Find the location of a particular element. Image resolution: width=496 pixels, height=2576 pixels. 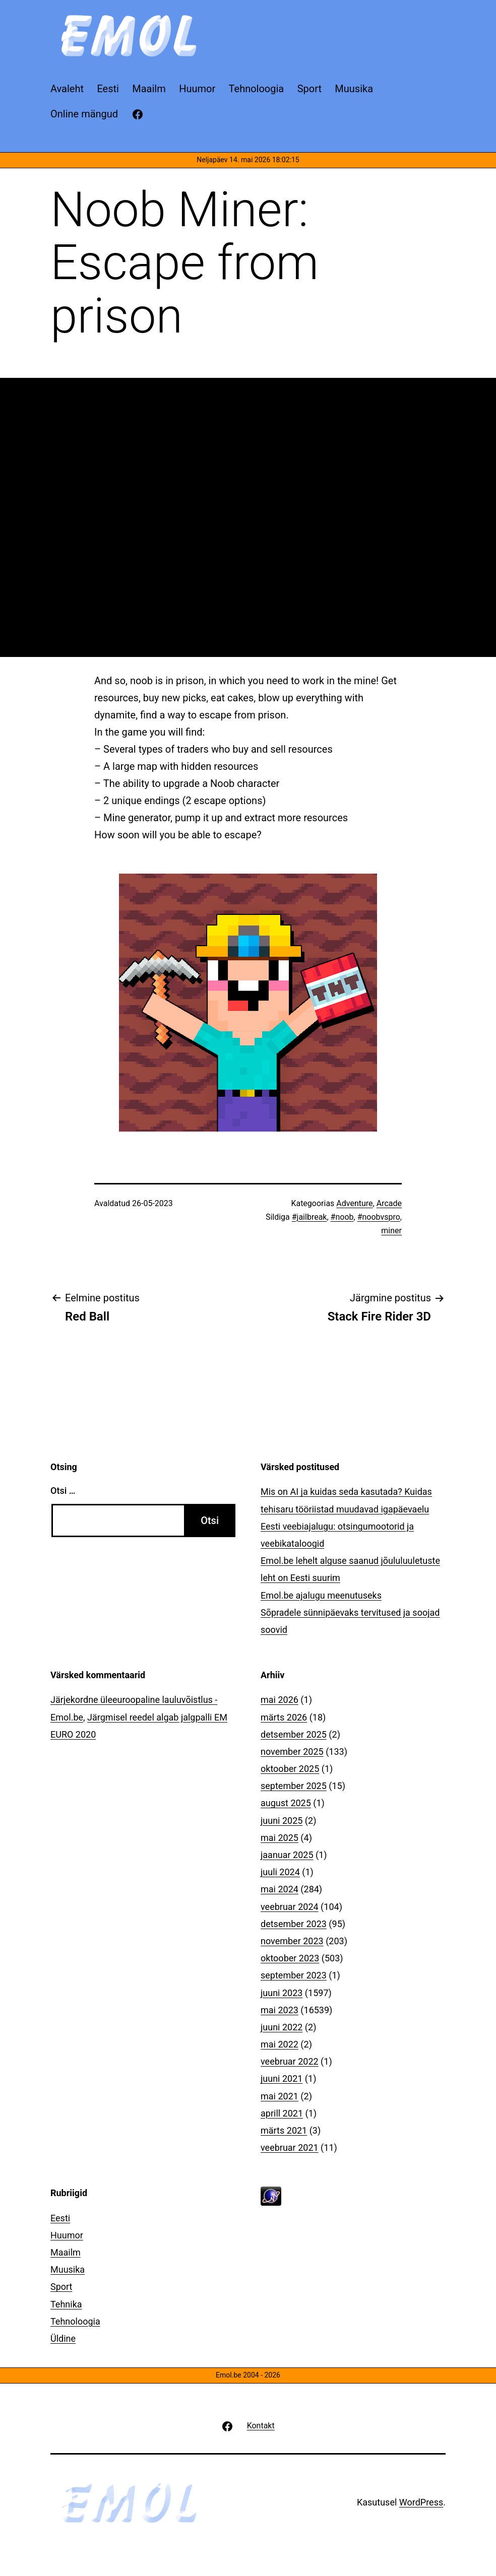

detsember 2023 is located at coordinates (294, 1924).